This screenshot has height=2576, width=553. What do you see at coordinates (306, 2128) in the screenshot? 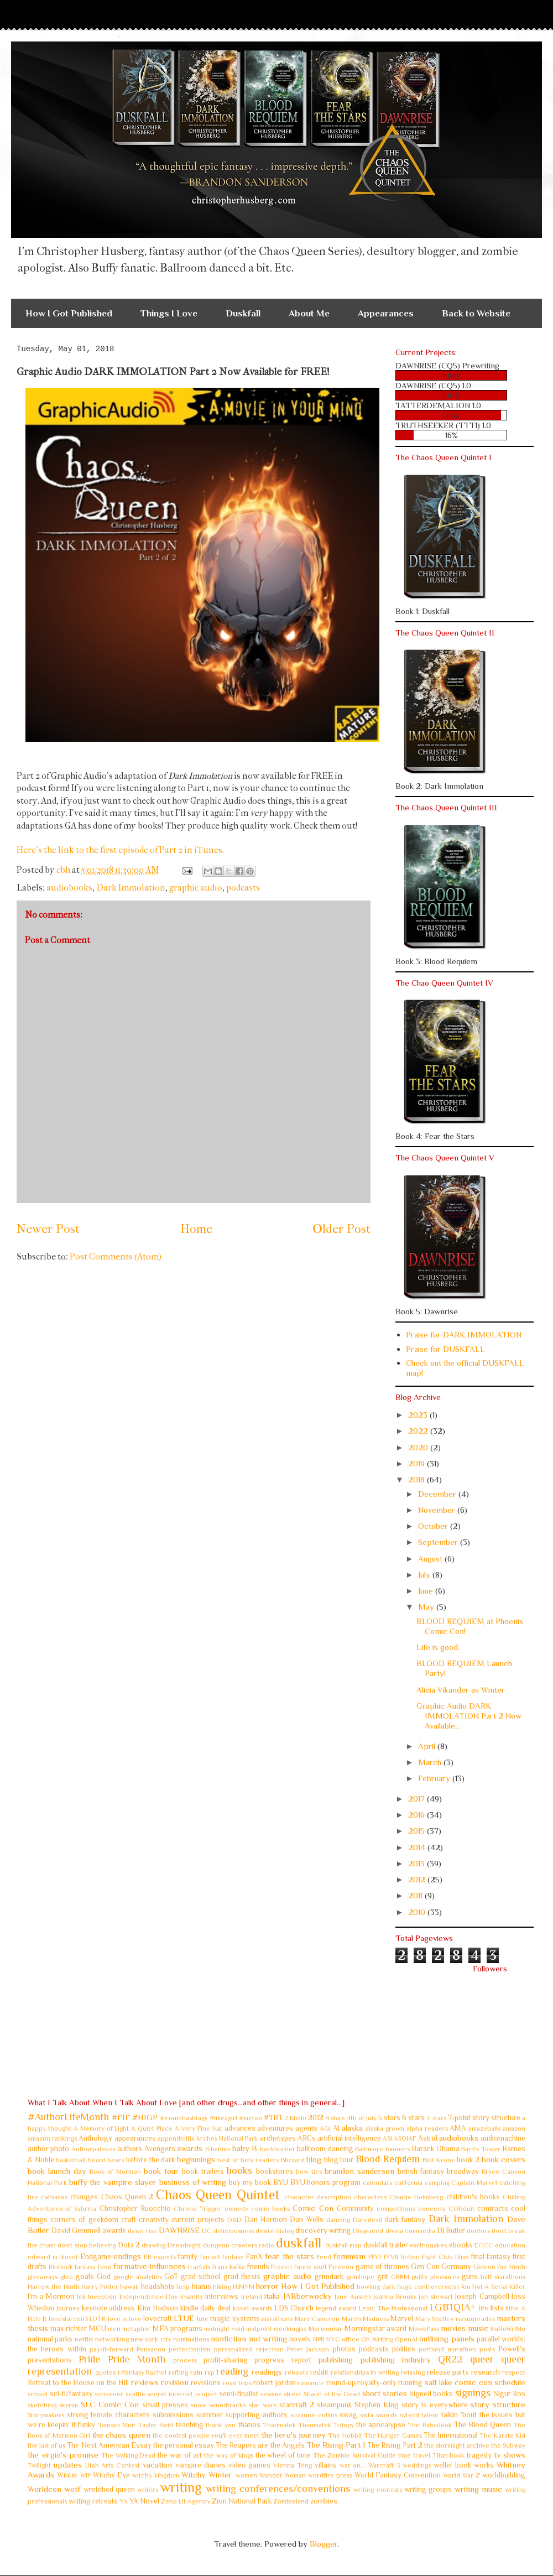
I see `agents` at bounding box center [306, 2128].